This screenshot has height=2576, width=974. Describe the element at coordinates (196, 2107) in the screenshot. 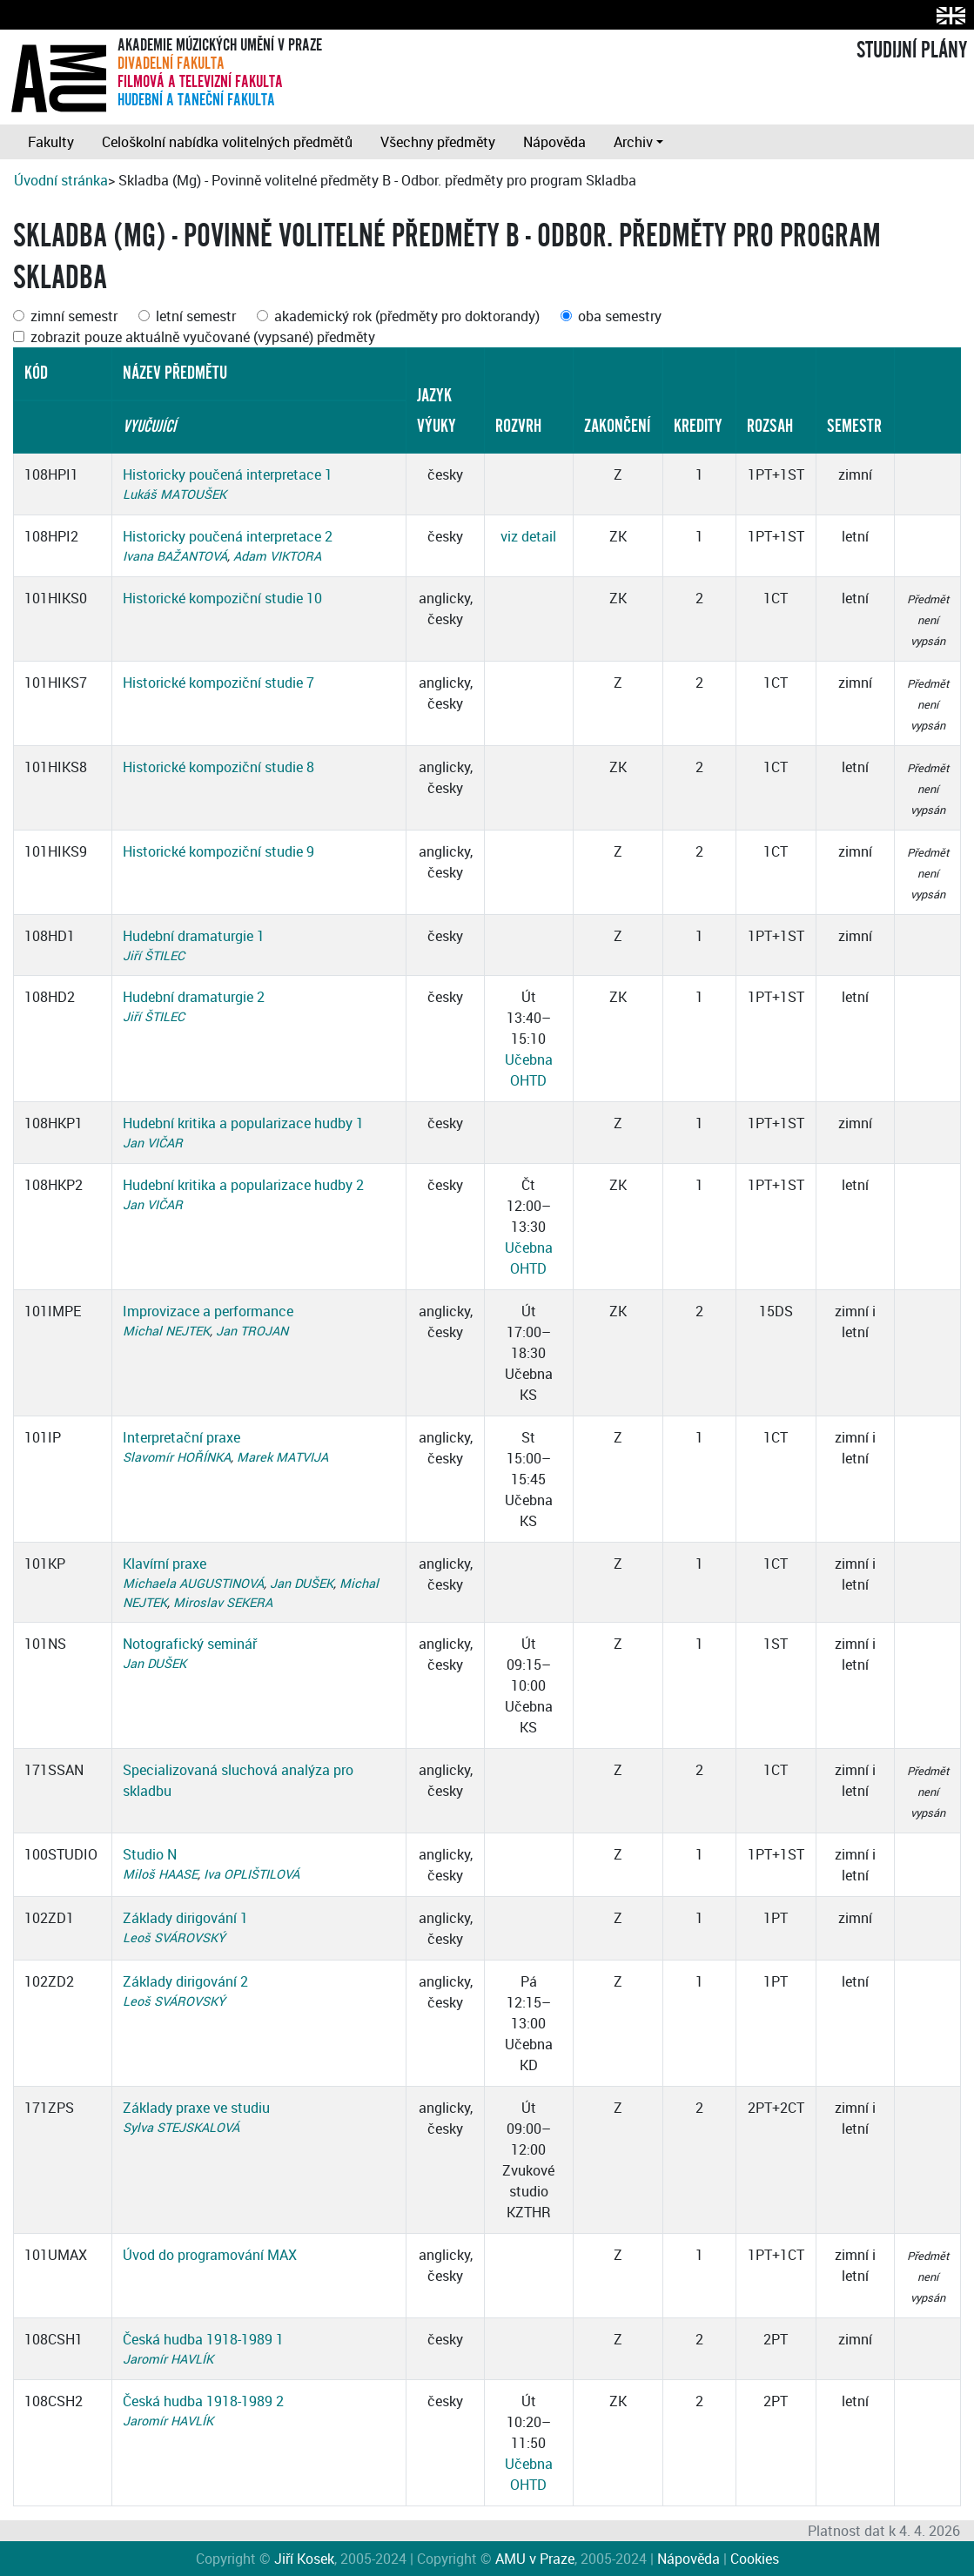

I see `Základy praxe ve studiu` at that location.